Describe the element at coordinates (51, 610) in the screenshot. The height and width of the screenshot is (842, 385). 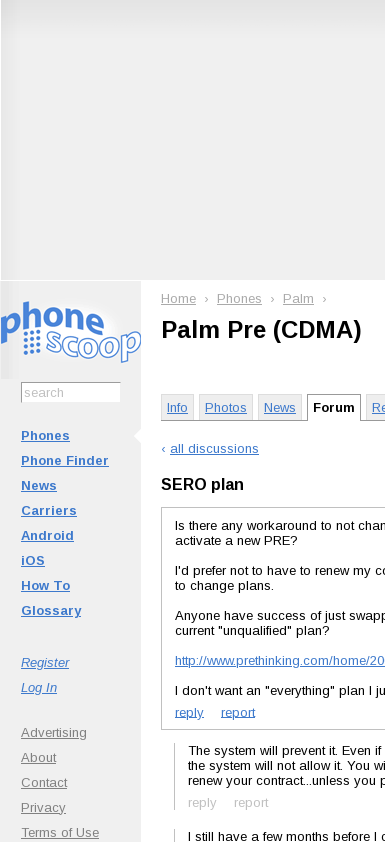
I see `Glossary` at that location.